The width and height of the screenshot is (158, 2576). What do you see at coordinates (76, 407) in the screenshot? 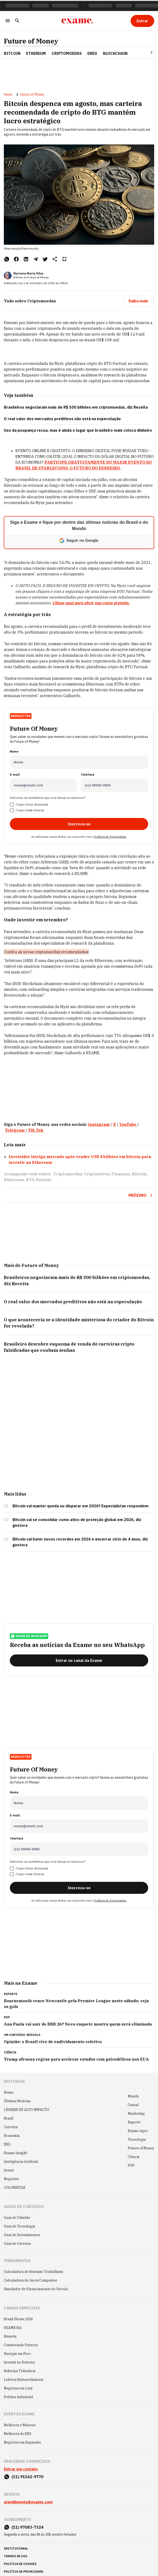
I see `Brasileiros negociaram mais de R$ 500 bilhões em criptomoedas, diz Receita` at bounding box center [76, 407].